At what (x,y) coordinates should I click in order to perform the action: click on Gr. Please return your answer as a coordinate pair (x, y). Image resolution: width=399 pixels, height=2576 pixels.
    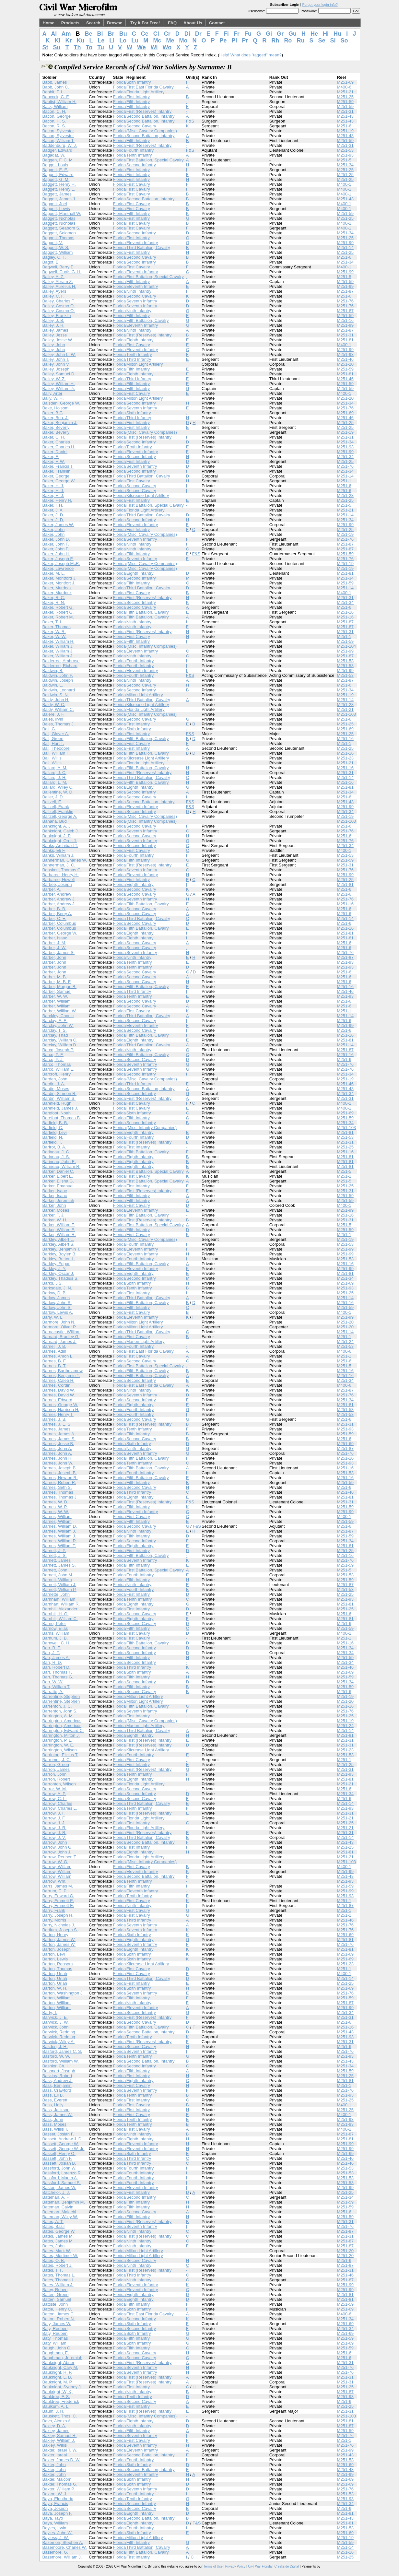
    Looking at the image, I should click on (280, 33).